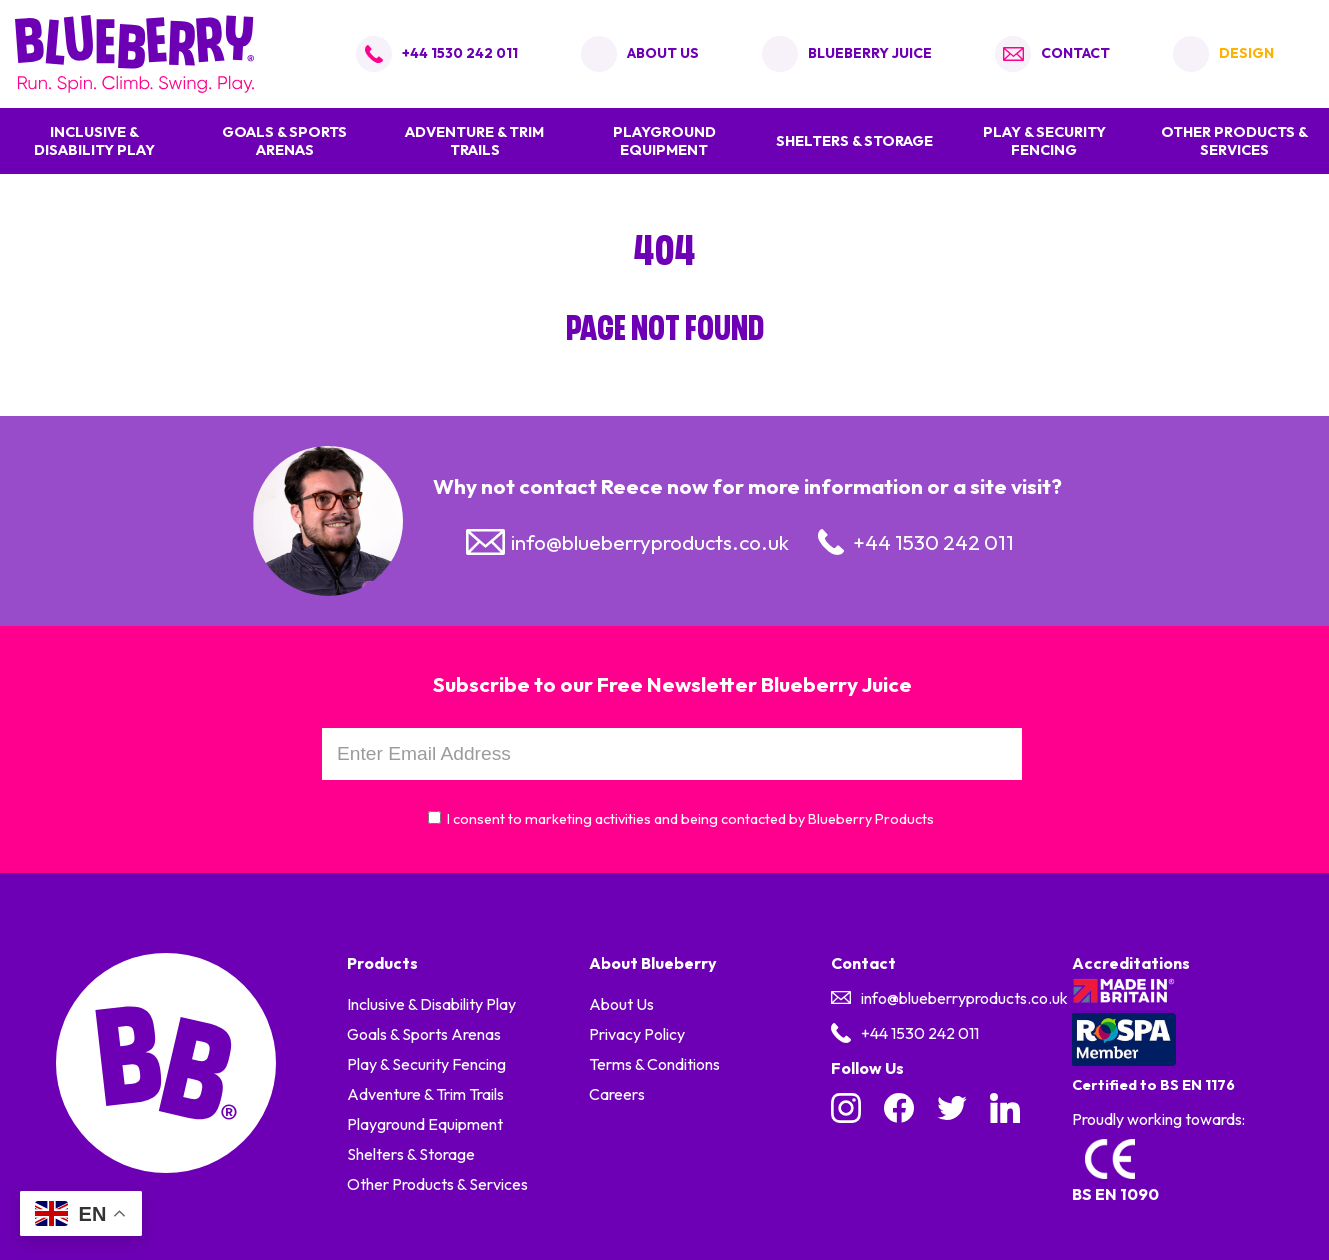 This screenshot has width=1329, height=1260. What do you see at coordinates (637, 1034) in the screenshot?
I see `Privacy Policy` at bounding box center [637, 1034].